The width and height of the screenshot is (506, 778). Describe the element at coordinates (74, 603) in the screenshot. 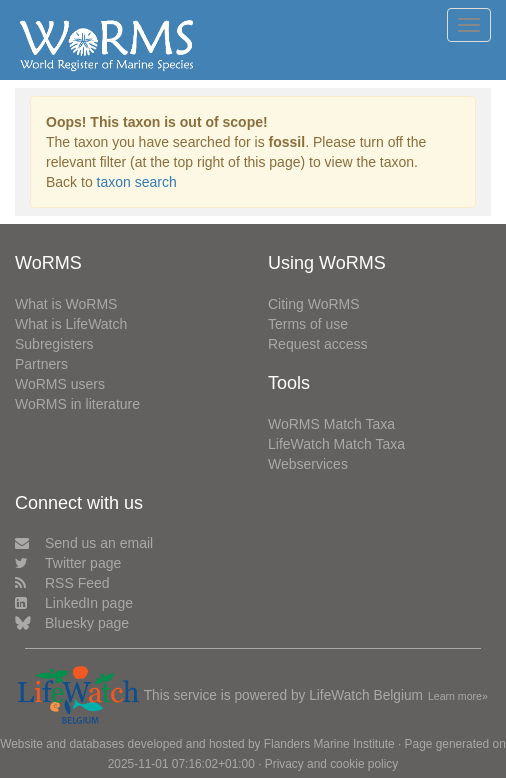

I see `LinkedIn page` at that location.